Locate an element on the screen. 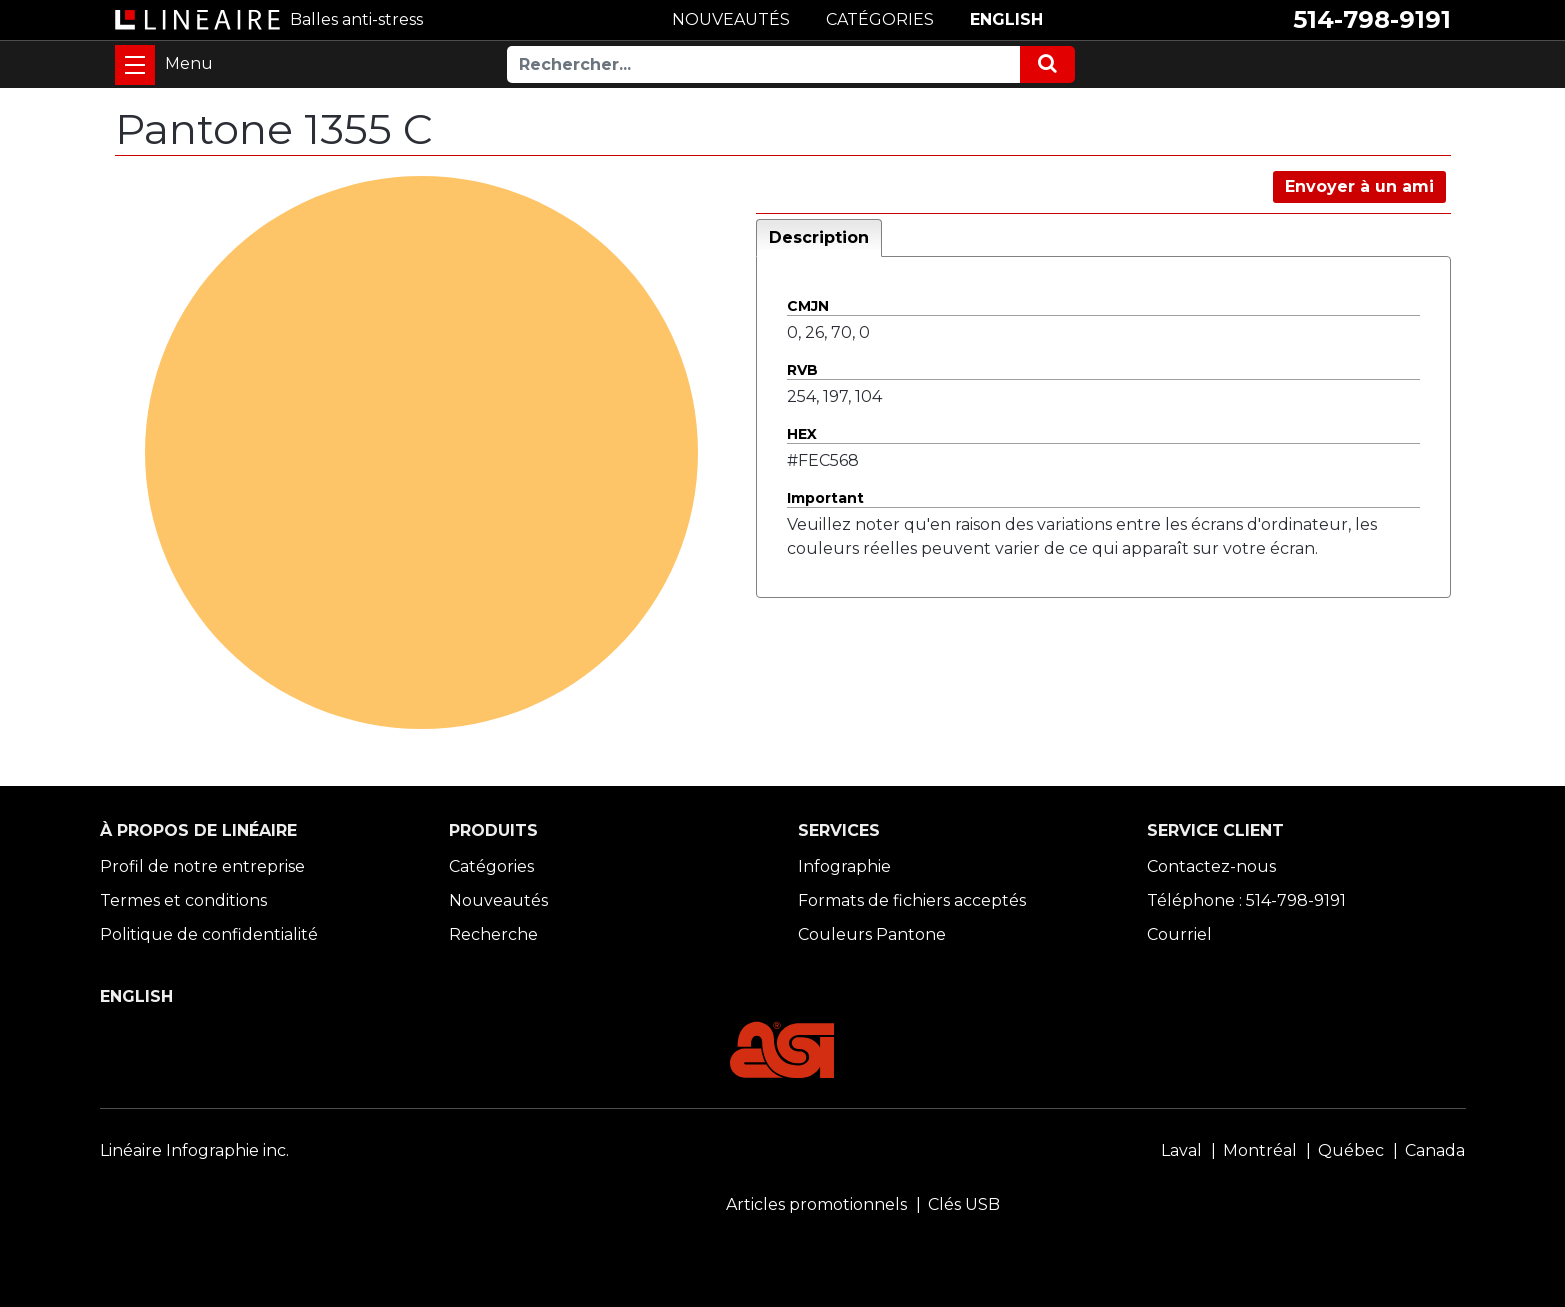 The image size is (1565, 1307). Profil de notre entreprise is located at coordinates (202, 866).